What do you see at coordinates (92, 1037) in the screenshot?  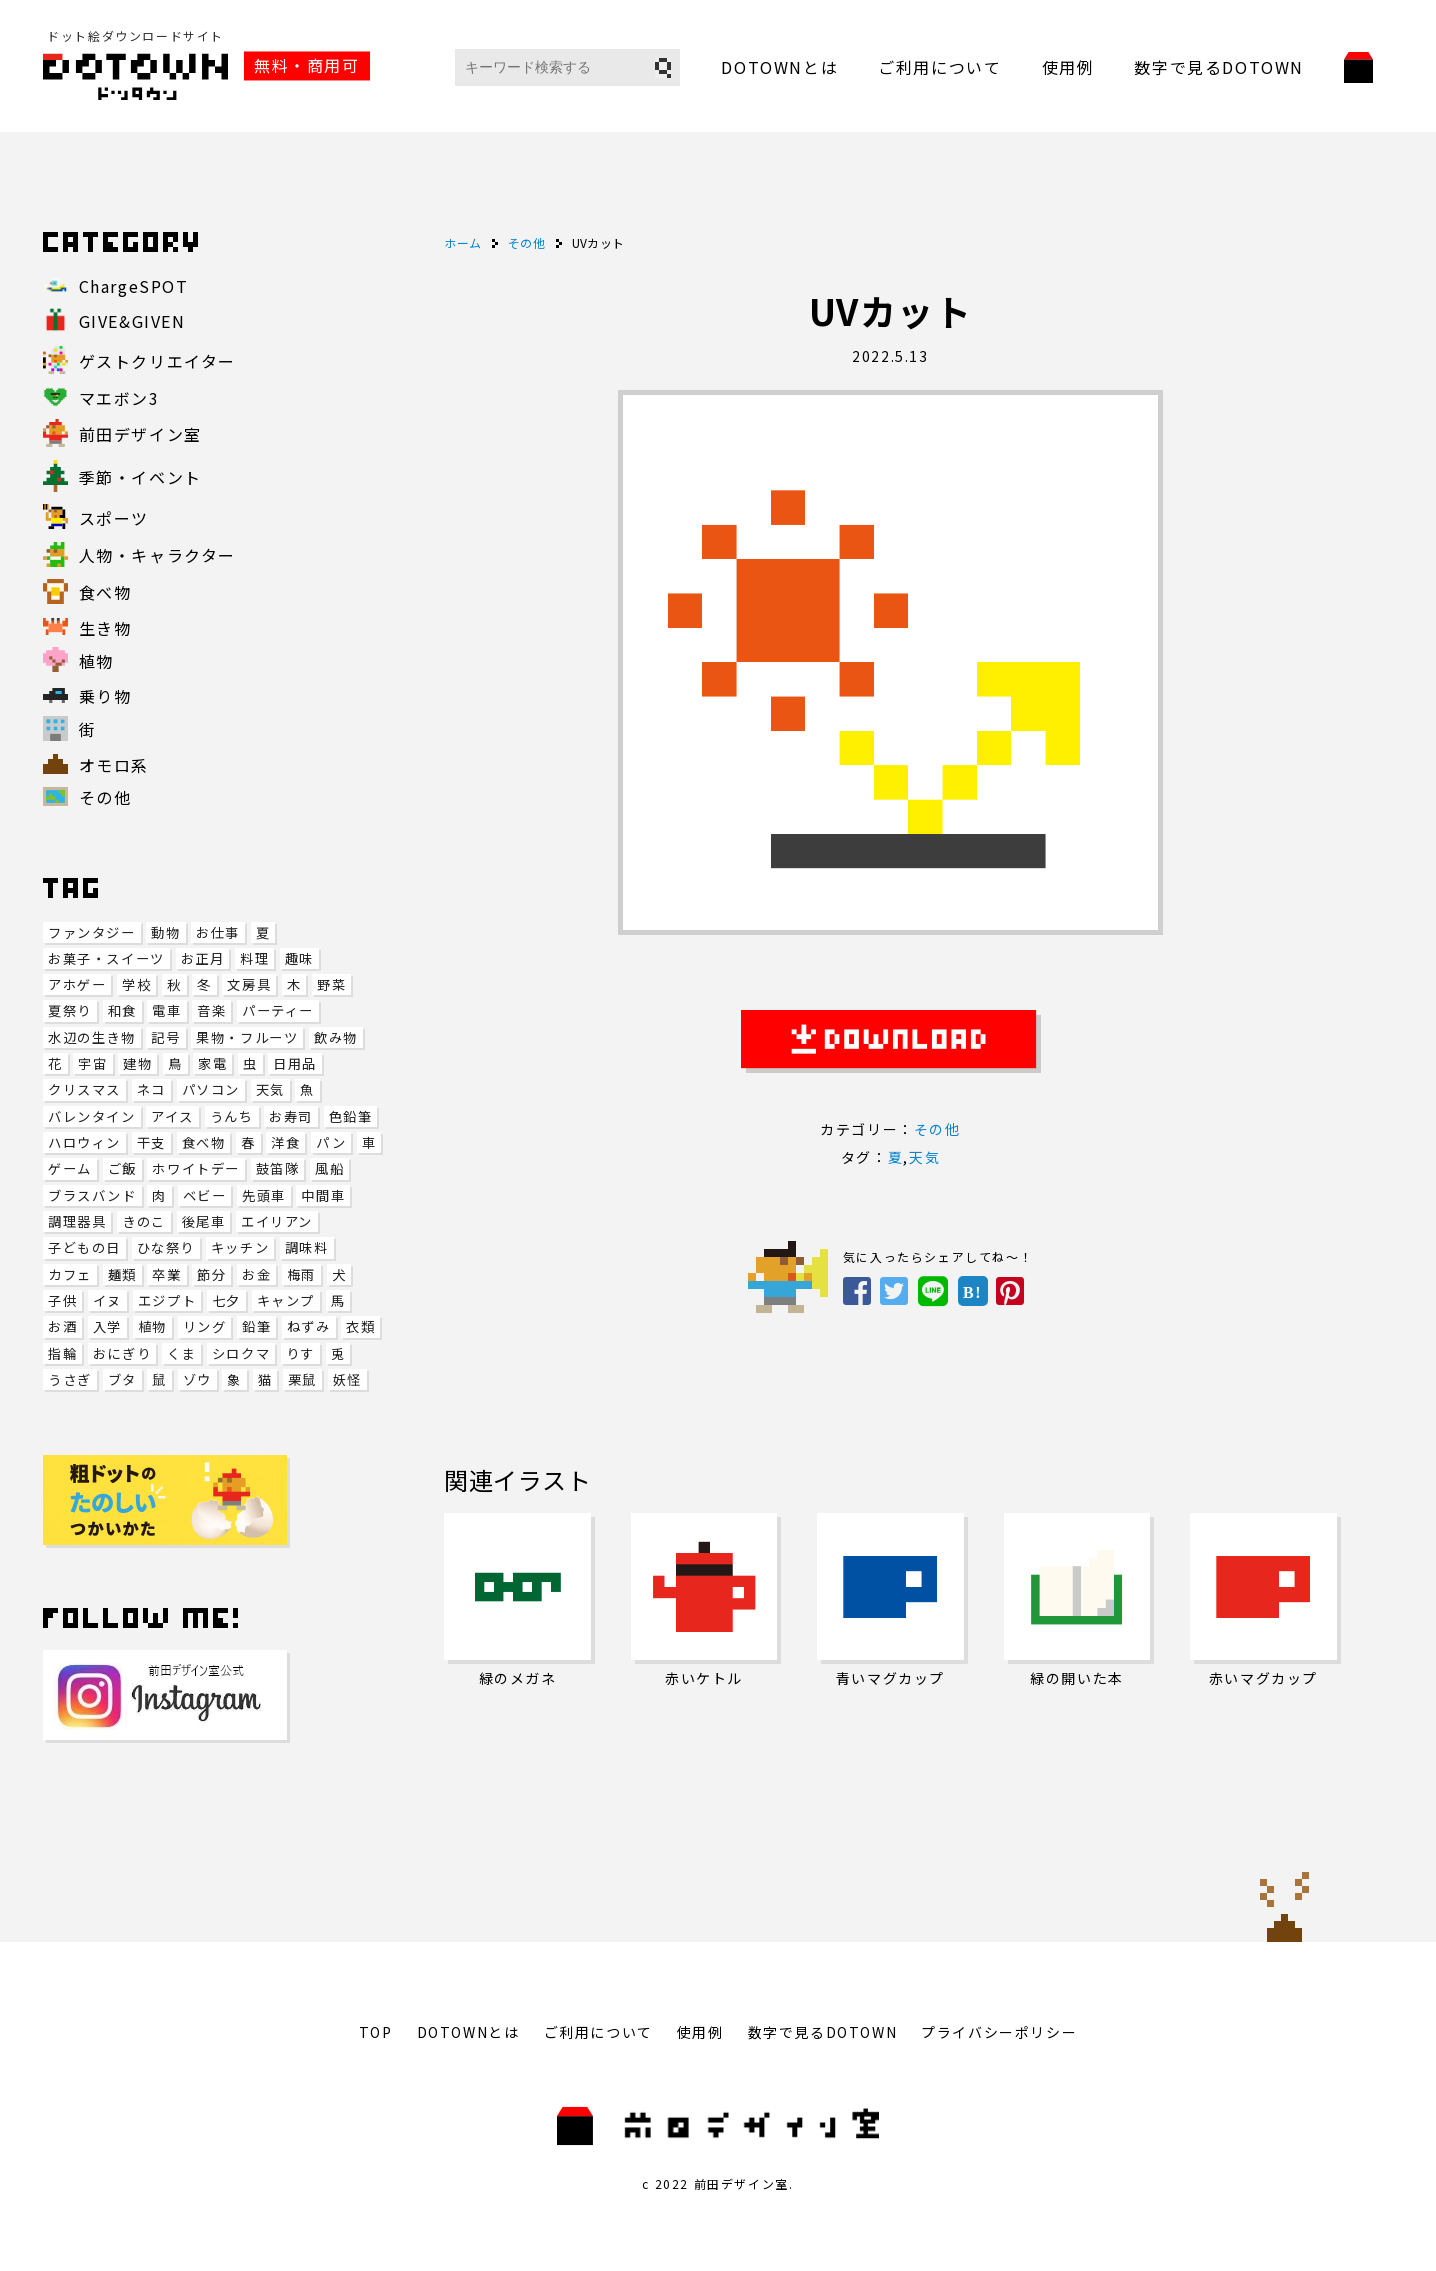 I see `水辺の生き物` at bounding box center [92, 1037].